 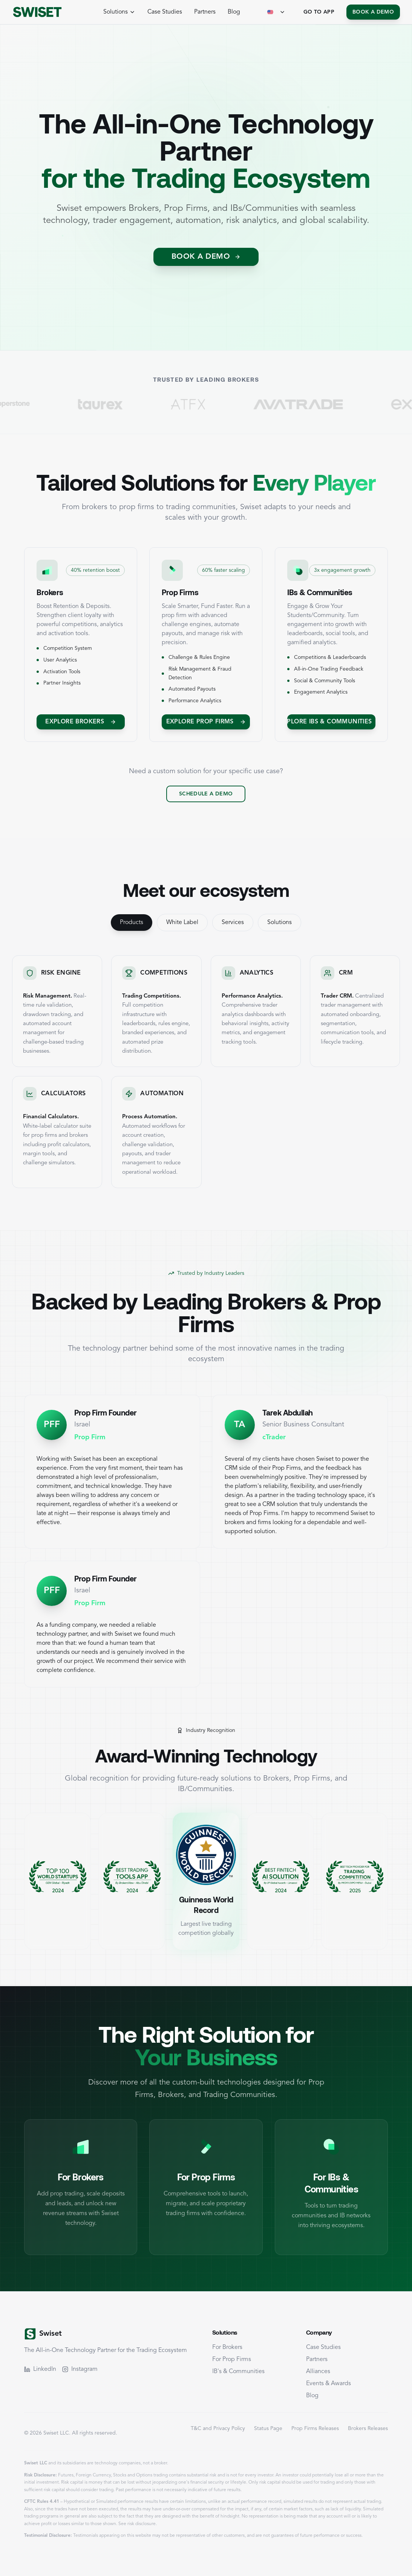 What do you see at coordinates (206, 722) in the screenshot?
I see `Explore Prop Firms` at bounding box center [206, 722].